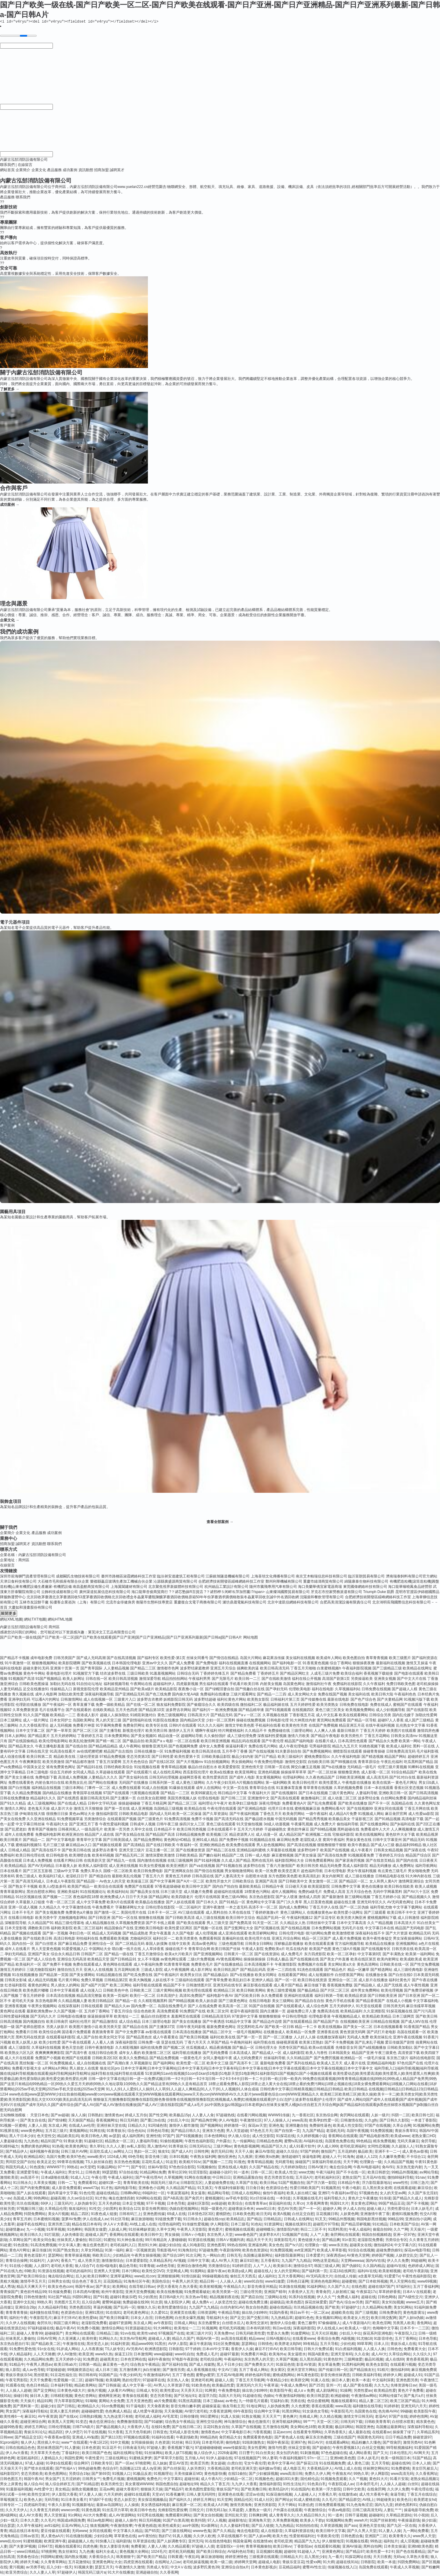 The image size is (440, 2576). What do you see at coordinates (222, 2147) in the screenshot?
I see `三级片网av` at bounding box center [222, 2147].